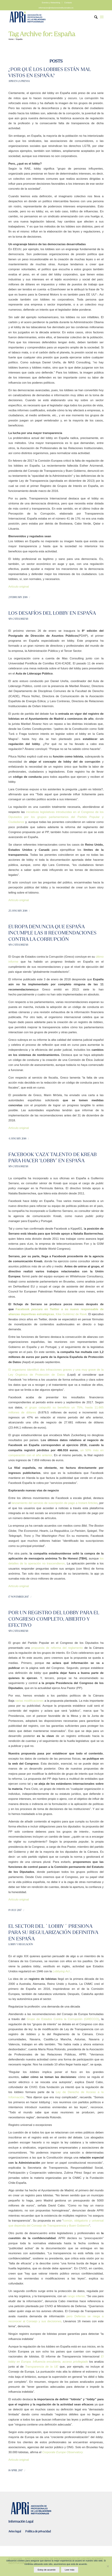 This screenshot has width=112, height=2576. What do you see at coordinates (29, 1700) in the screenshot?
I see `varias modificaciones` at bounding box center [29, 1700].